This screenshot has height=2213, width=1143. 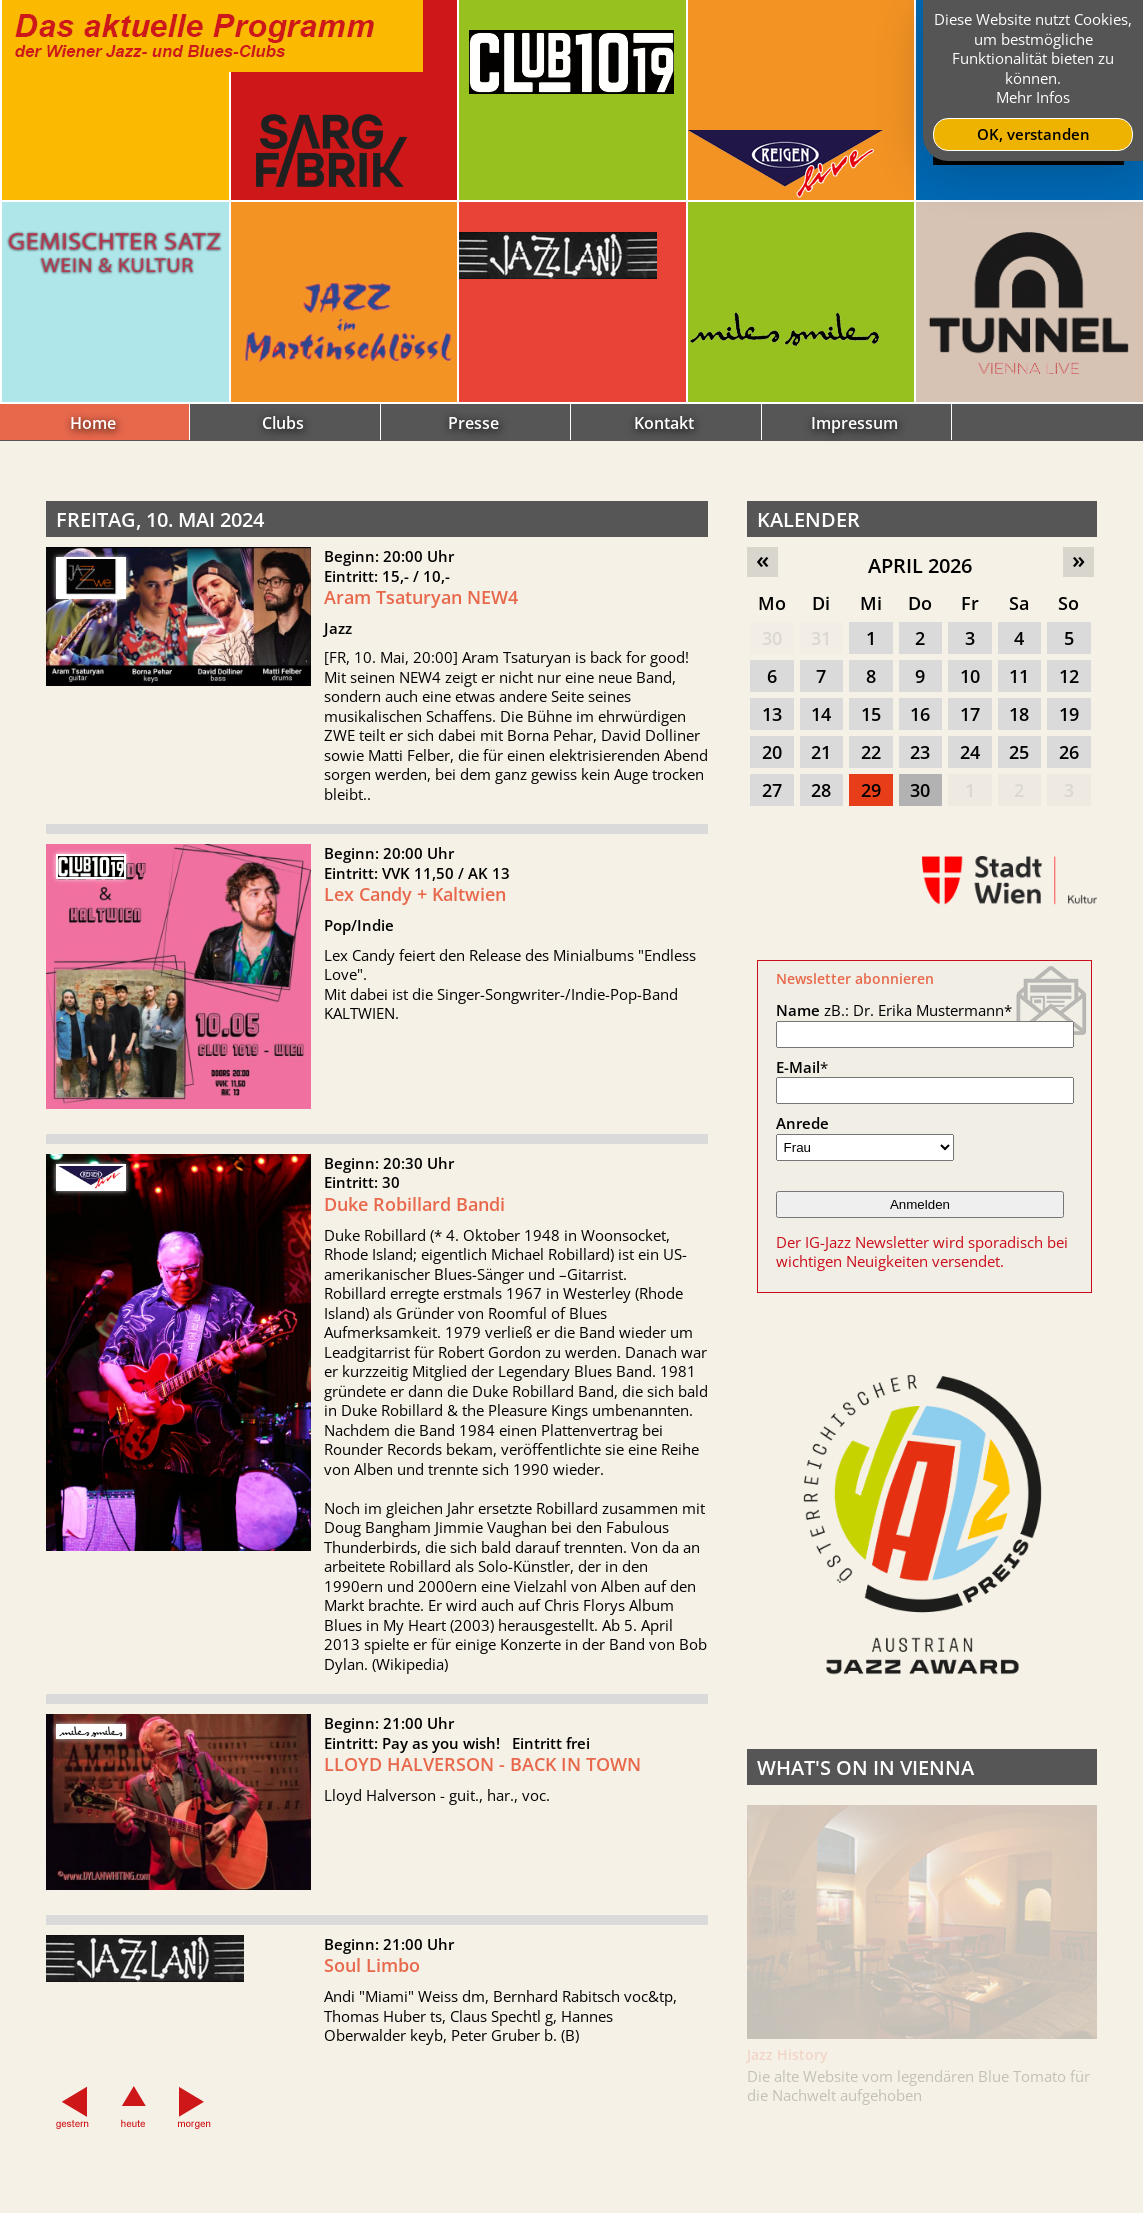 What do you see at coordinates (970, 752) in the screenshot?
I see `24` at bounding box center [970, 752].